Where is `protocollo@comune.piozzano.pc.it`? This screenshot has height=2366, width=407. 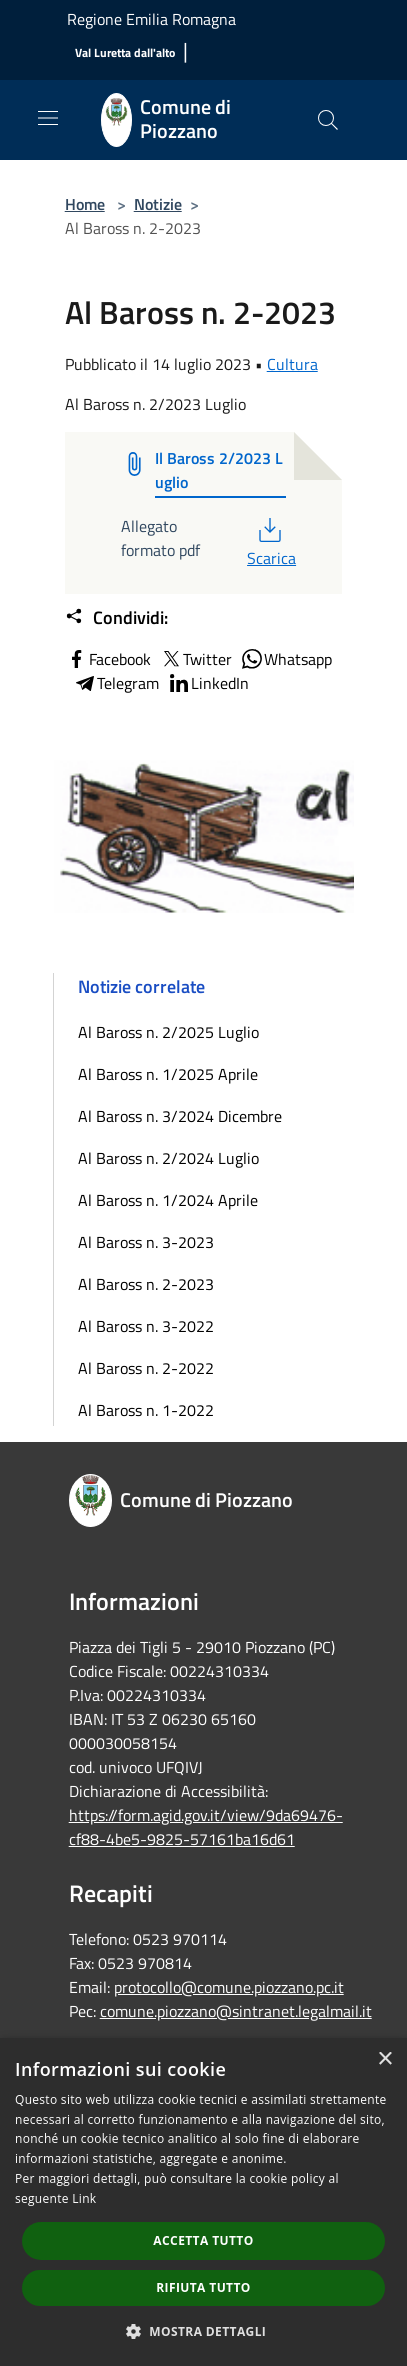
protocollo@comune.piozzano.pc.it is located at coordinates (229, 1987).